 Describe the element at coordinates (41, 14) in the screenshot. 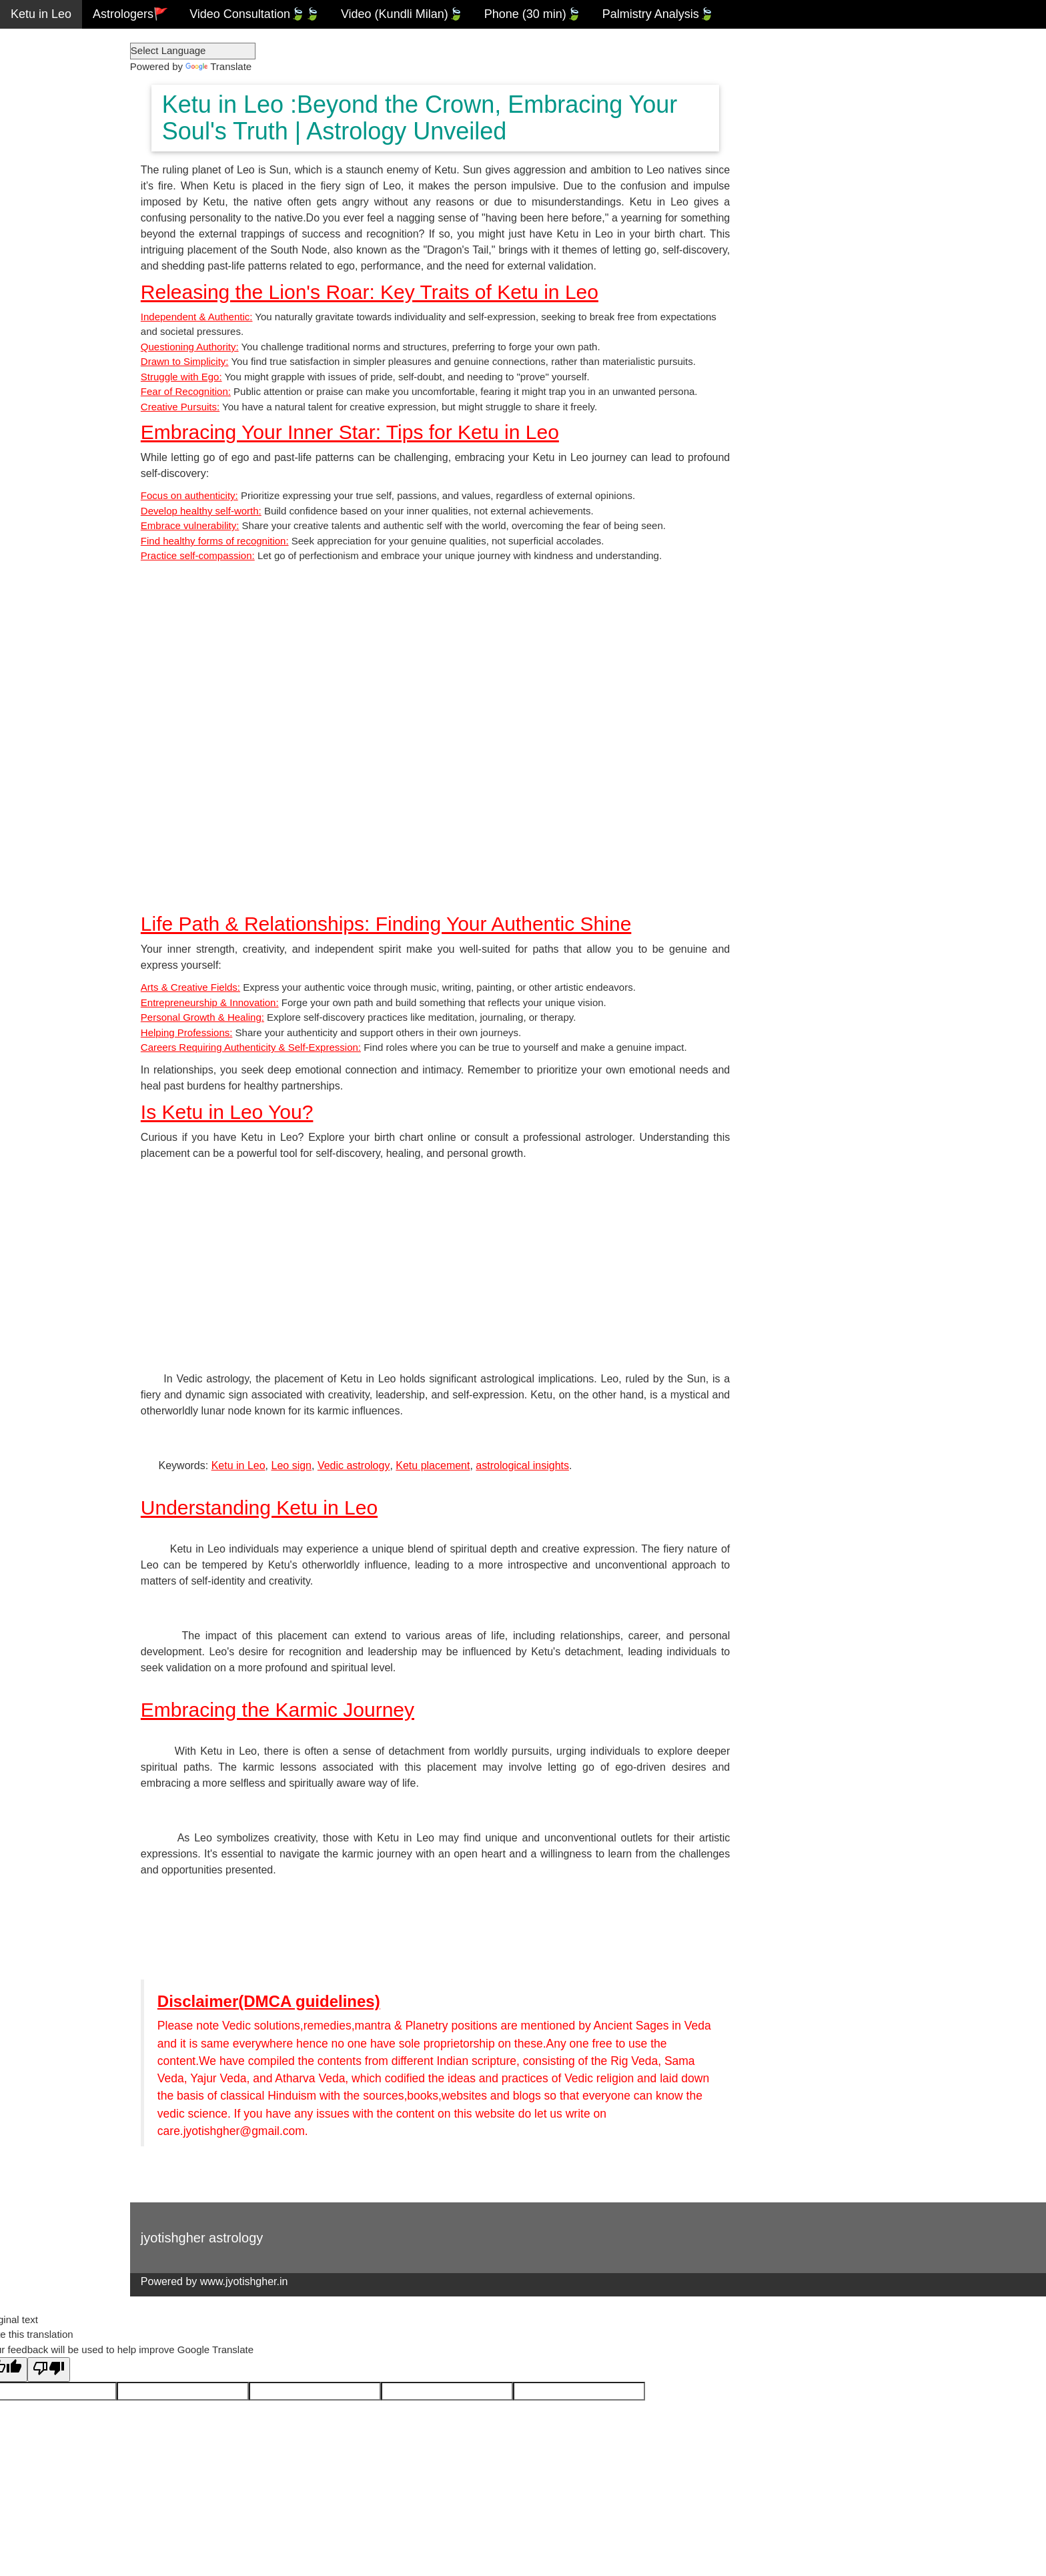

I see `Ketu in Leo` at that location.